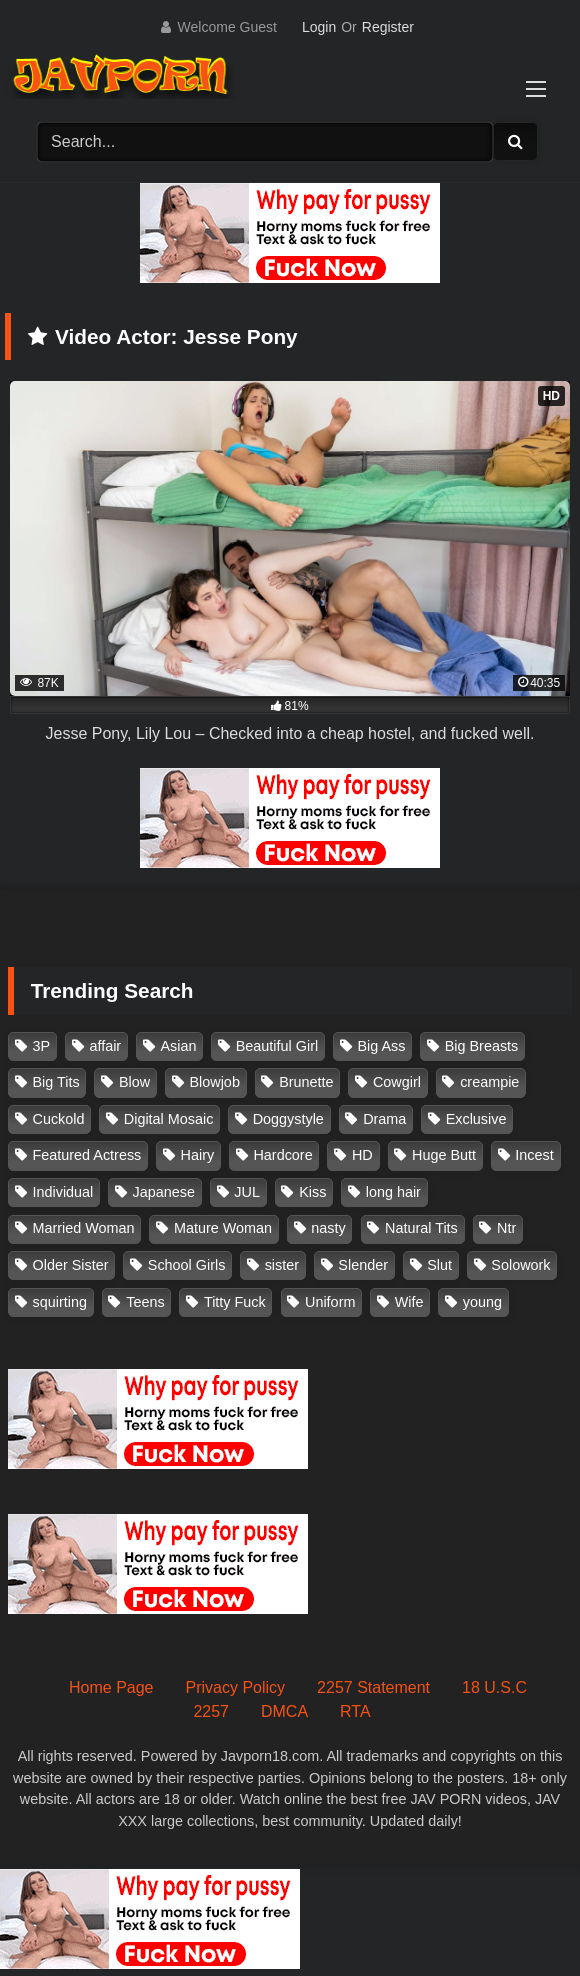  Describe the element at coordinates (284, 1711) in the screenshot. I see `DMCA` at that location.